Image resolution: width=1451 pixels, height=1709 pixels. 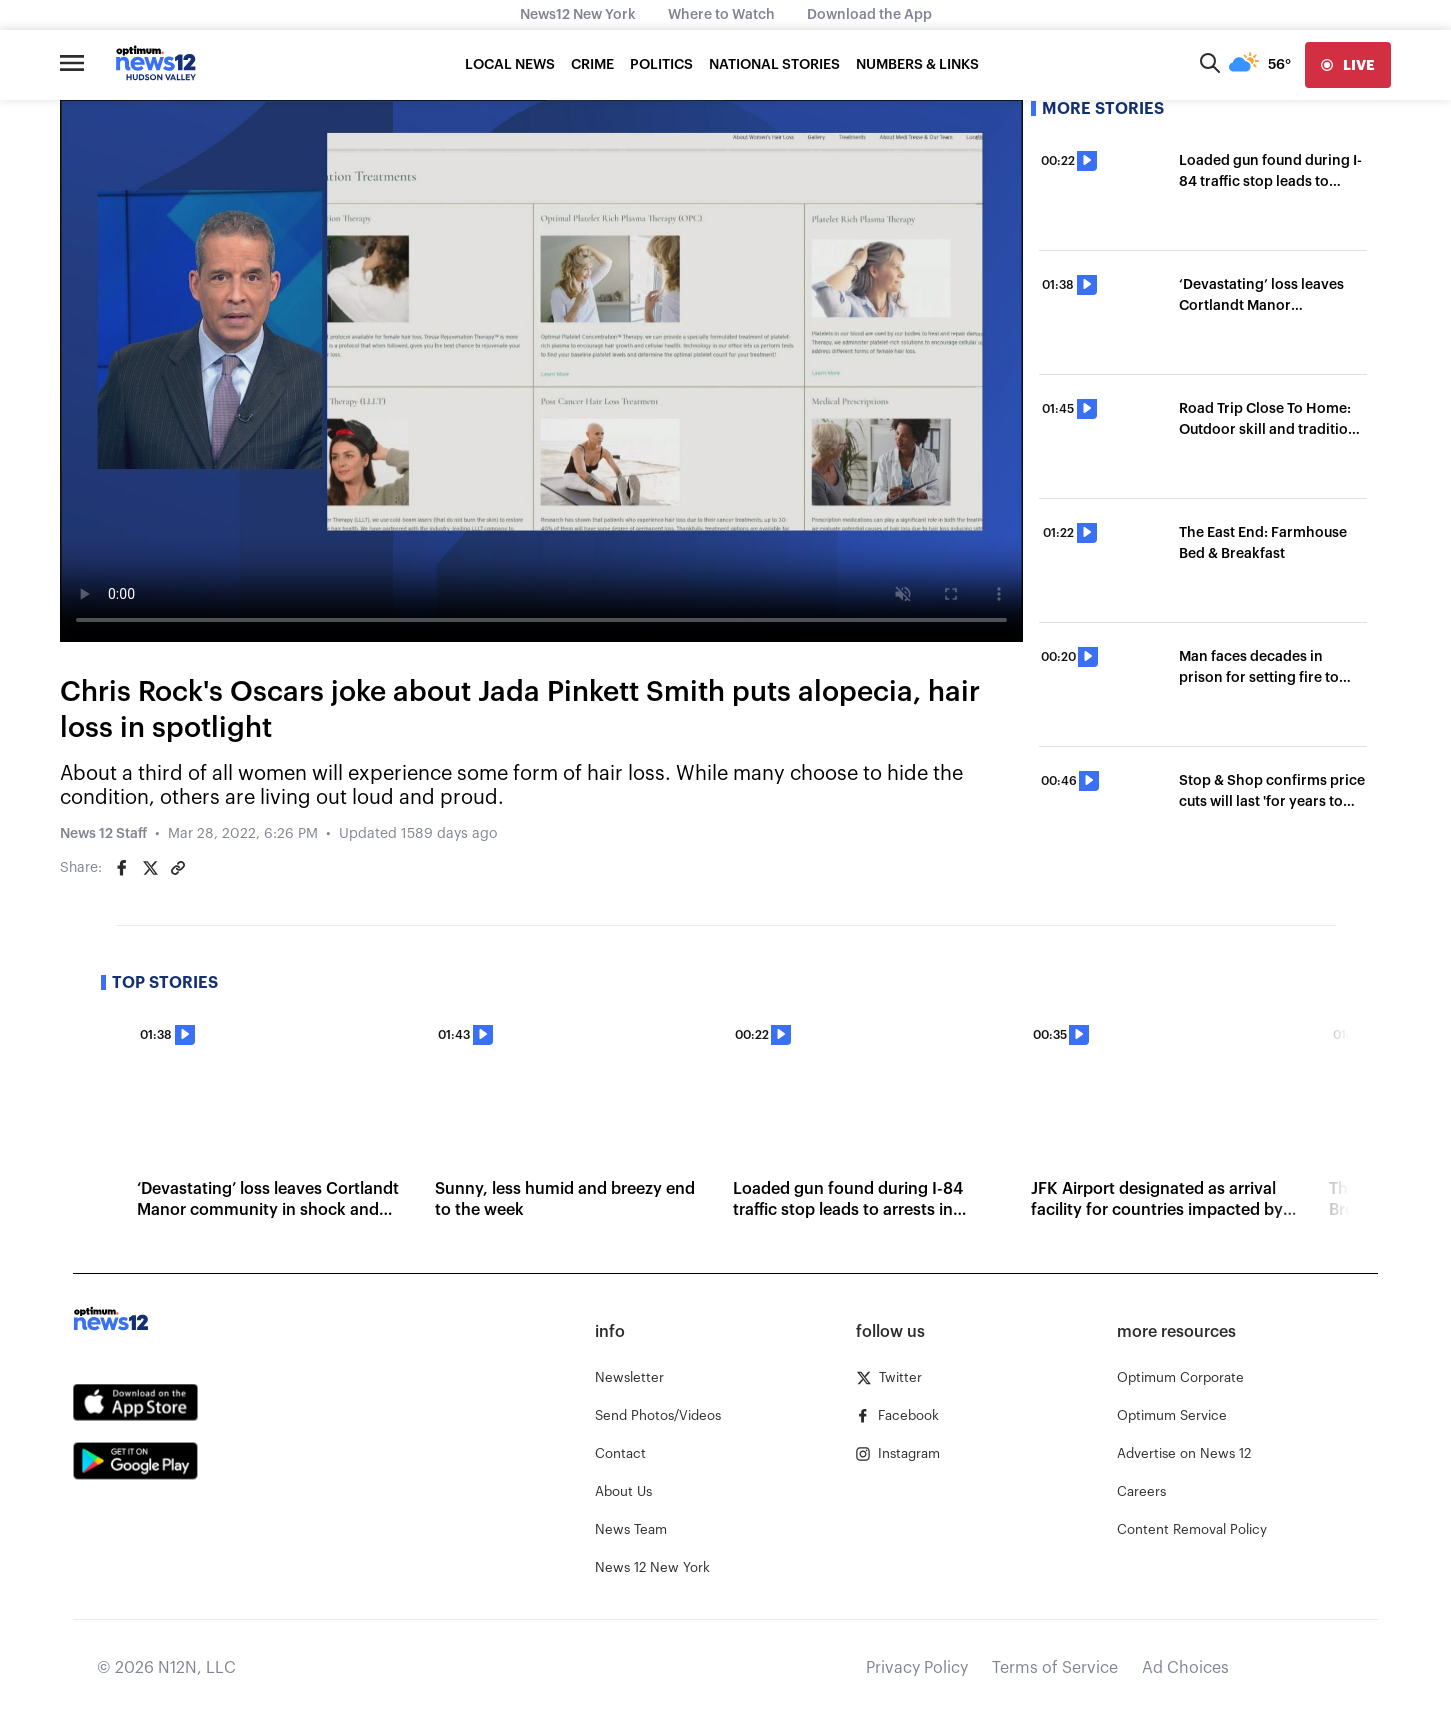 What do you see at coordinates (150, 868) in the screenshot?
I see `[Share on Twitter]` at bounding box center [150, 868].